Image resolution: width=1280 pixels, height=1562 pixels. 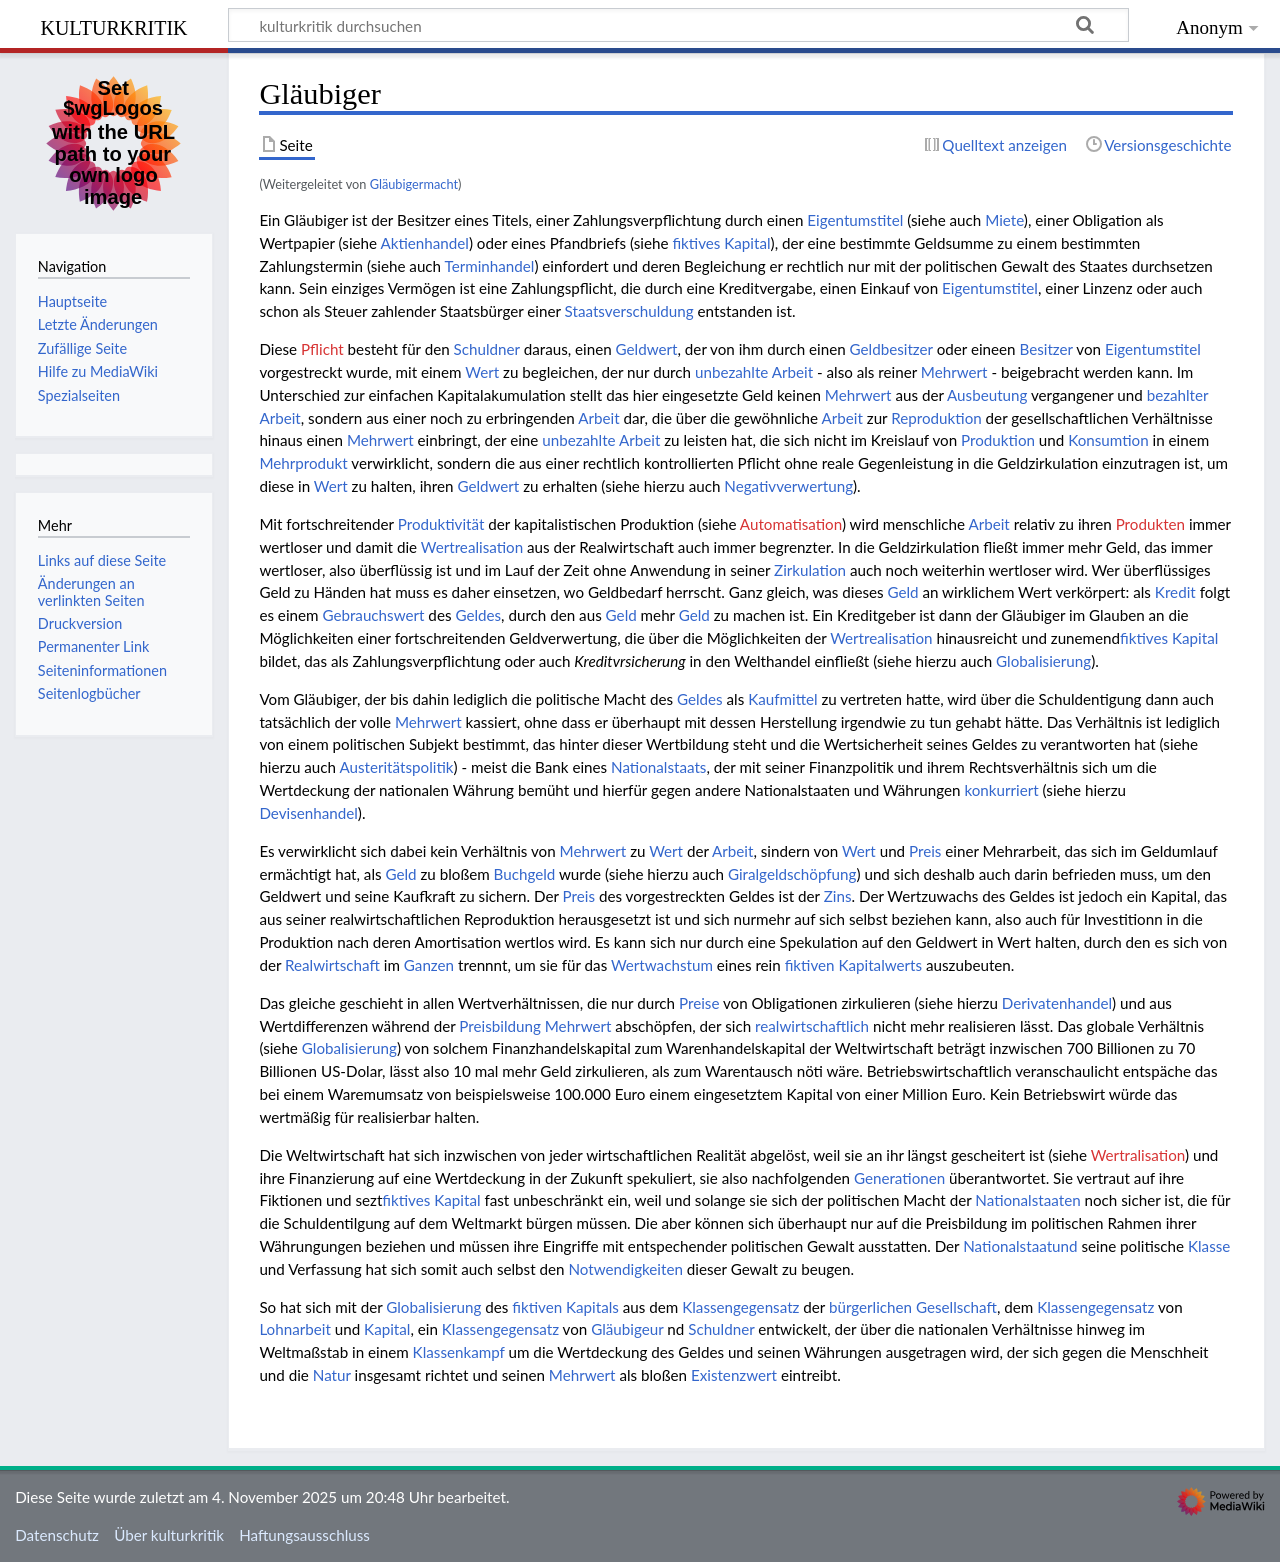 I want to click on Wertralisation, so click(x=1138, y=1155).